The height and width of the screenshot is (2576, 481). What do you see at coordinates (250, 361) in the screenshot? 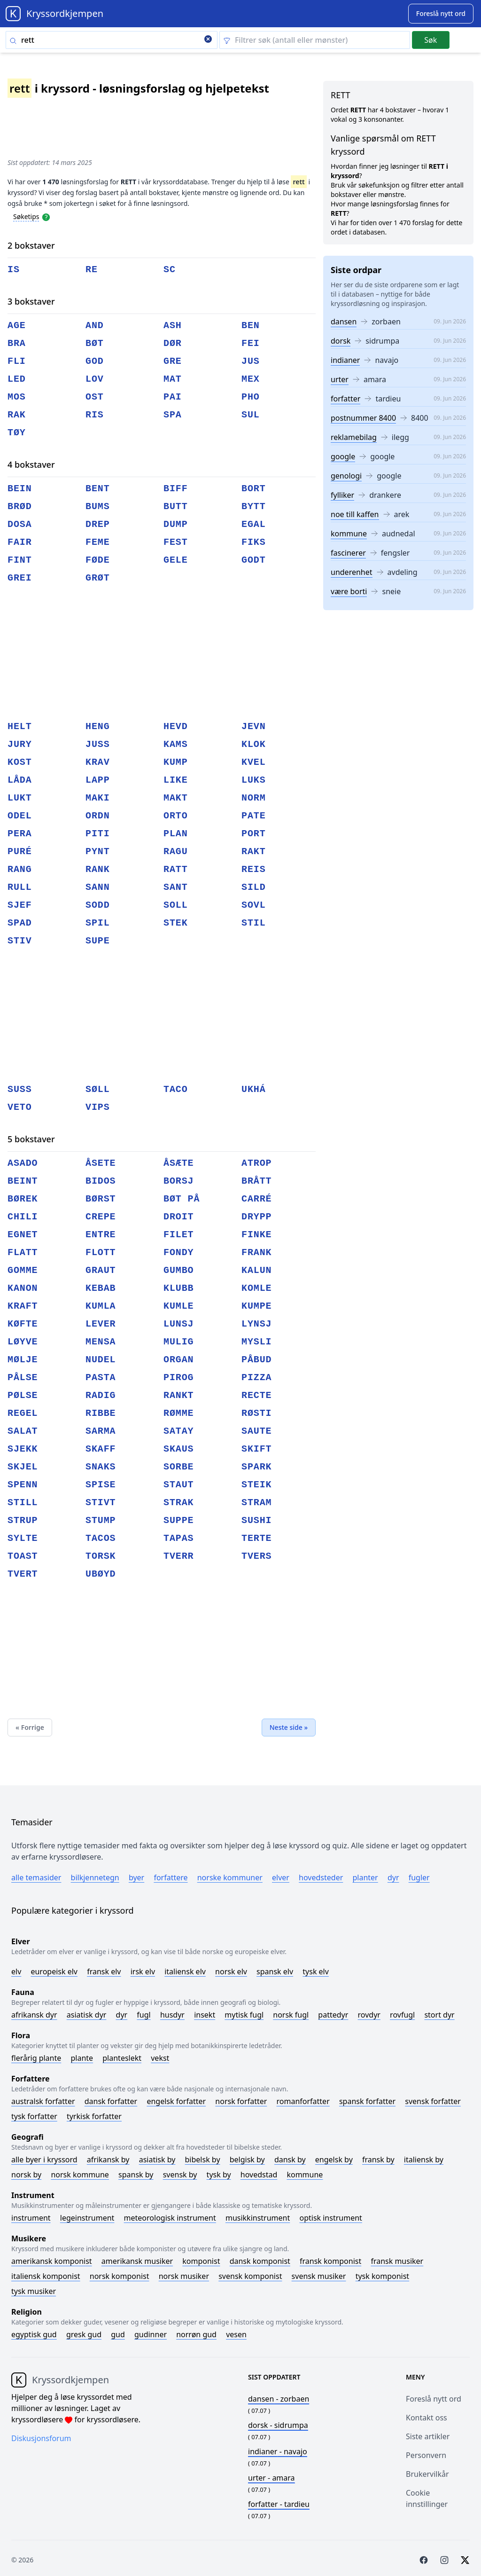
I see `jus` at bounding box center [250, 361].